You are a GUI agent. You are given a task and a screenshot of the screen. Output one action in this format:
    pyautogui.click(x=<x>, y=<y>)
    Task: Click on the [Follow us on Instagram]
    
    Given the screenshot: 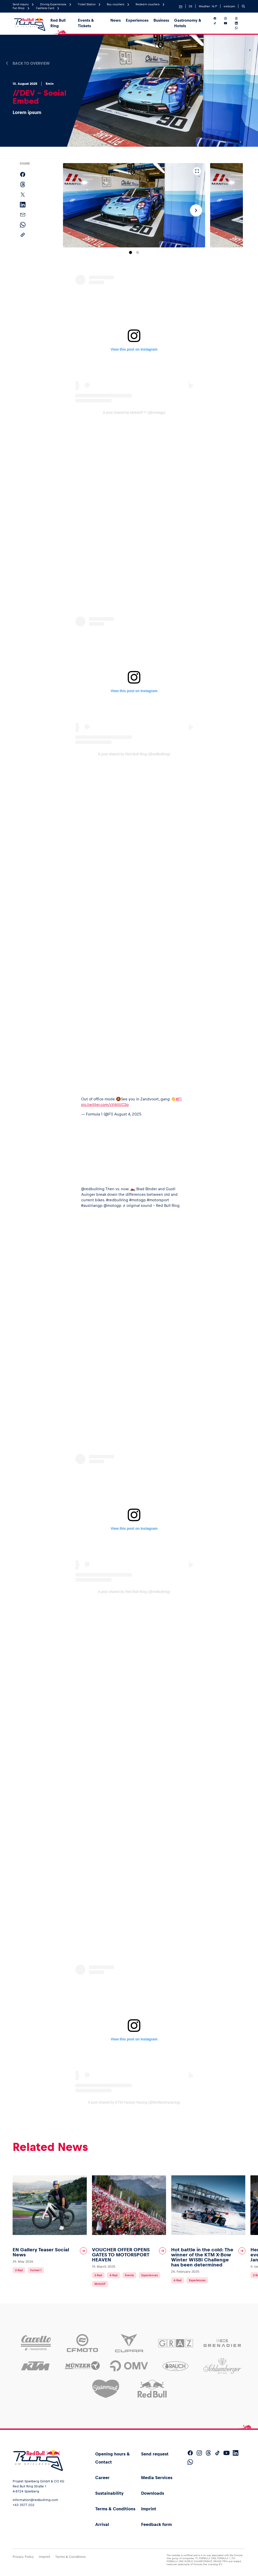 What is the action you would take?
    pyautogui.click(x=228, y=18)
    